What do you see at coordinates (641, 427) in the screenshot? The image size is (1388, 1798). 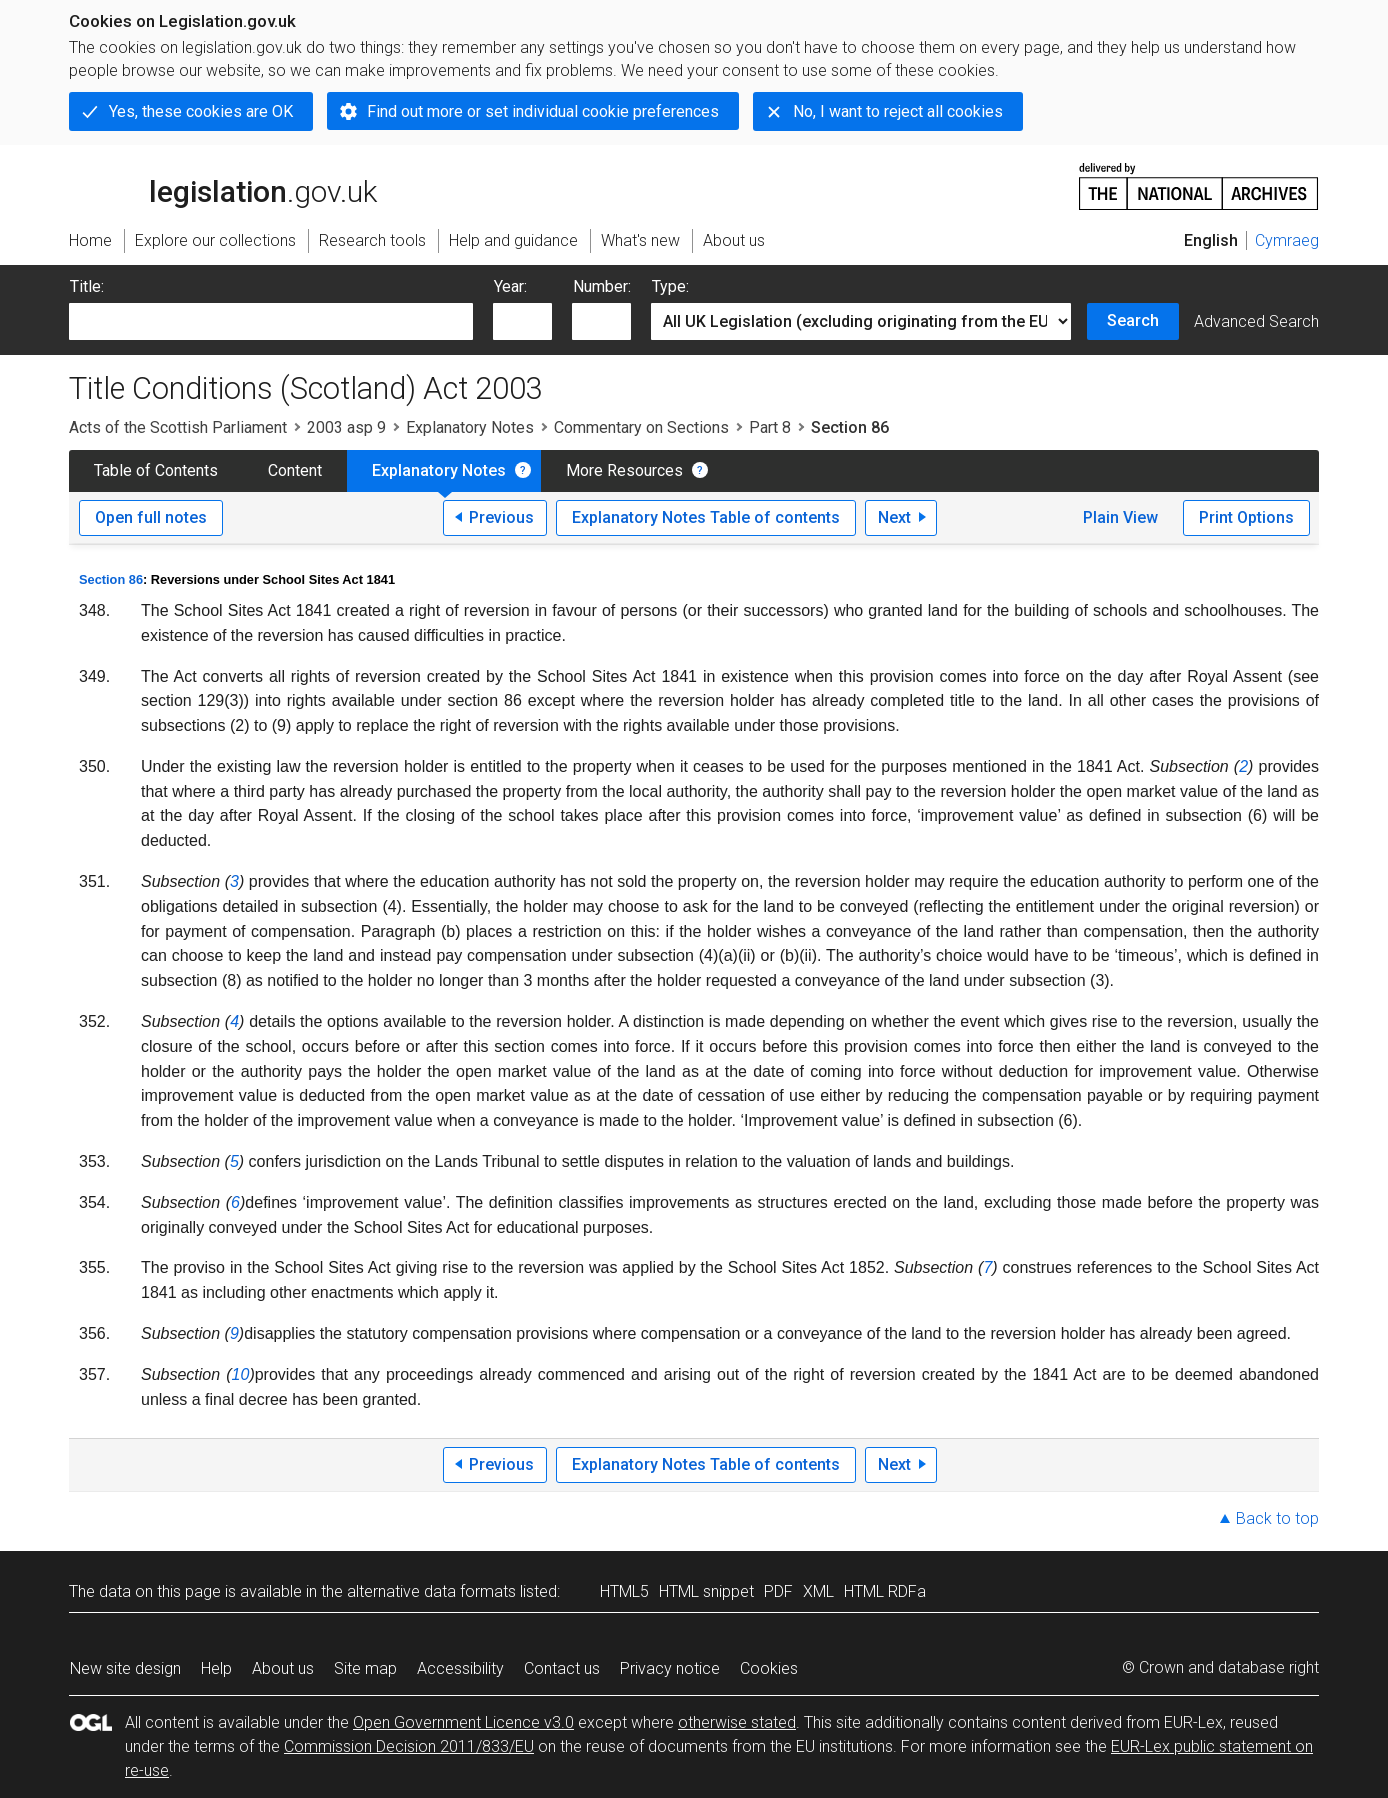 I see `Commentary on Sections` at bounding box center [641, 427].